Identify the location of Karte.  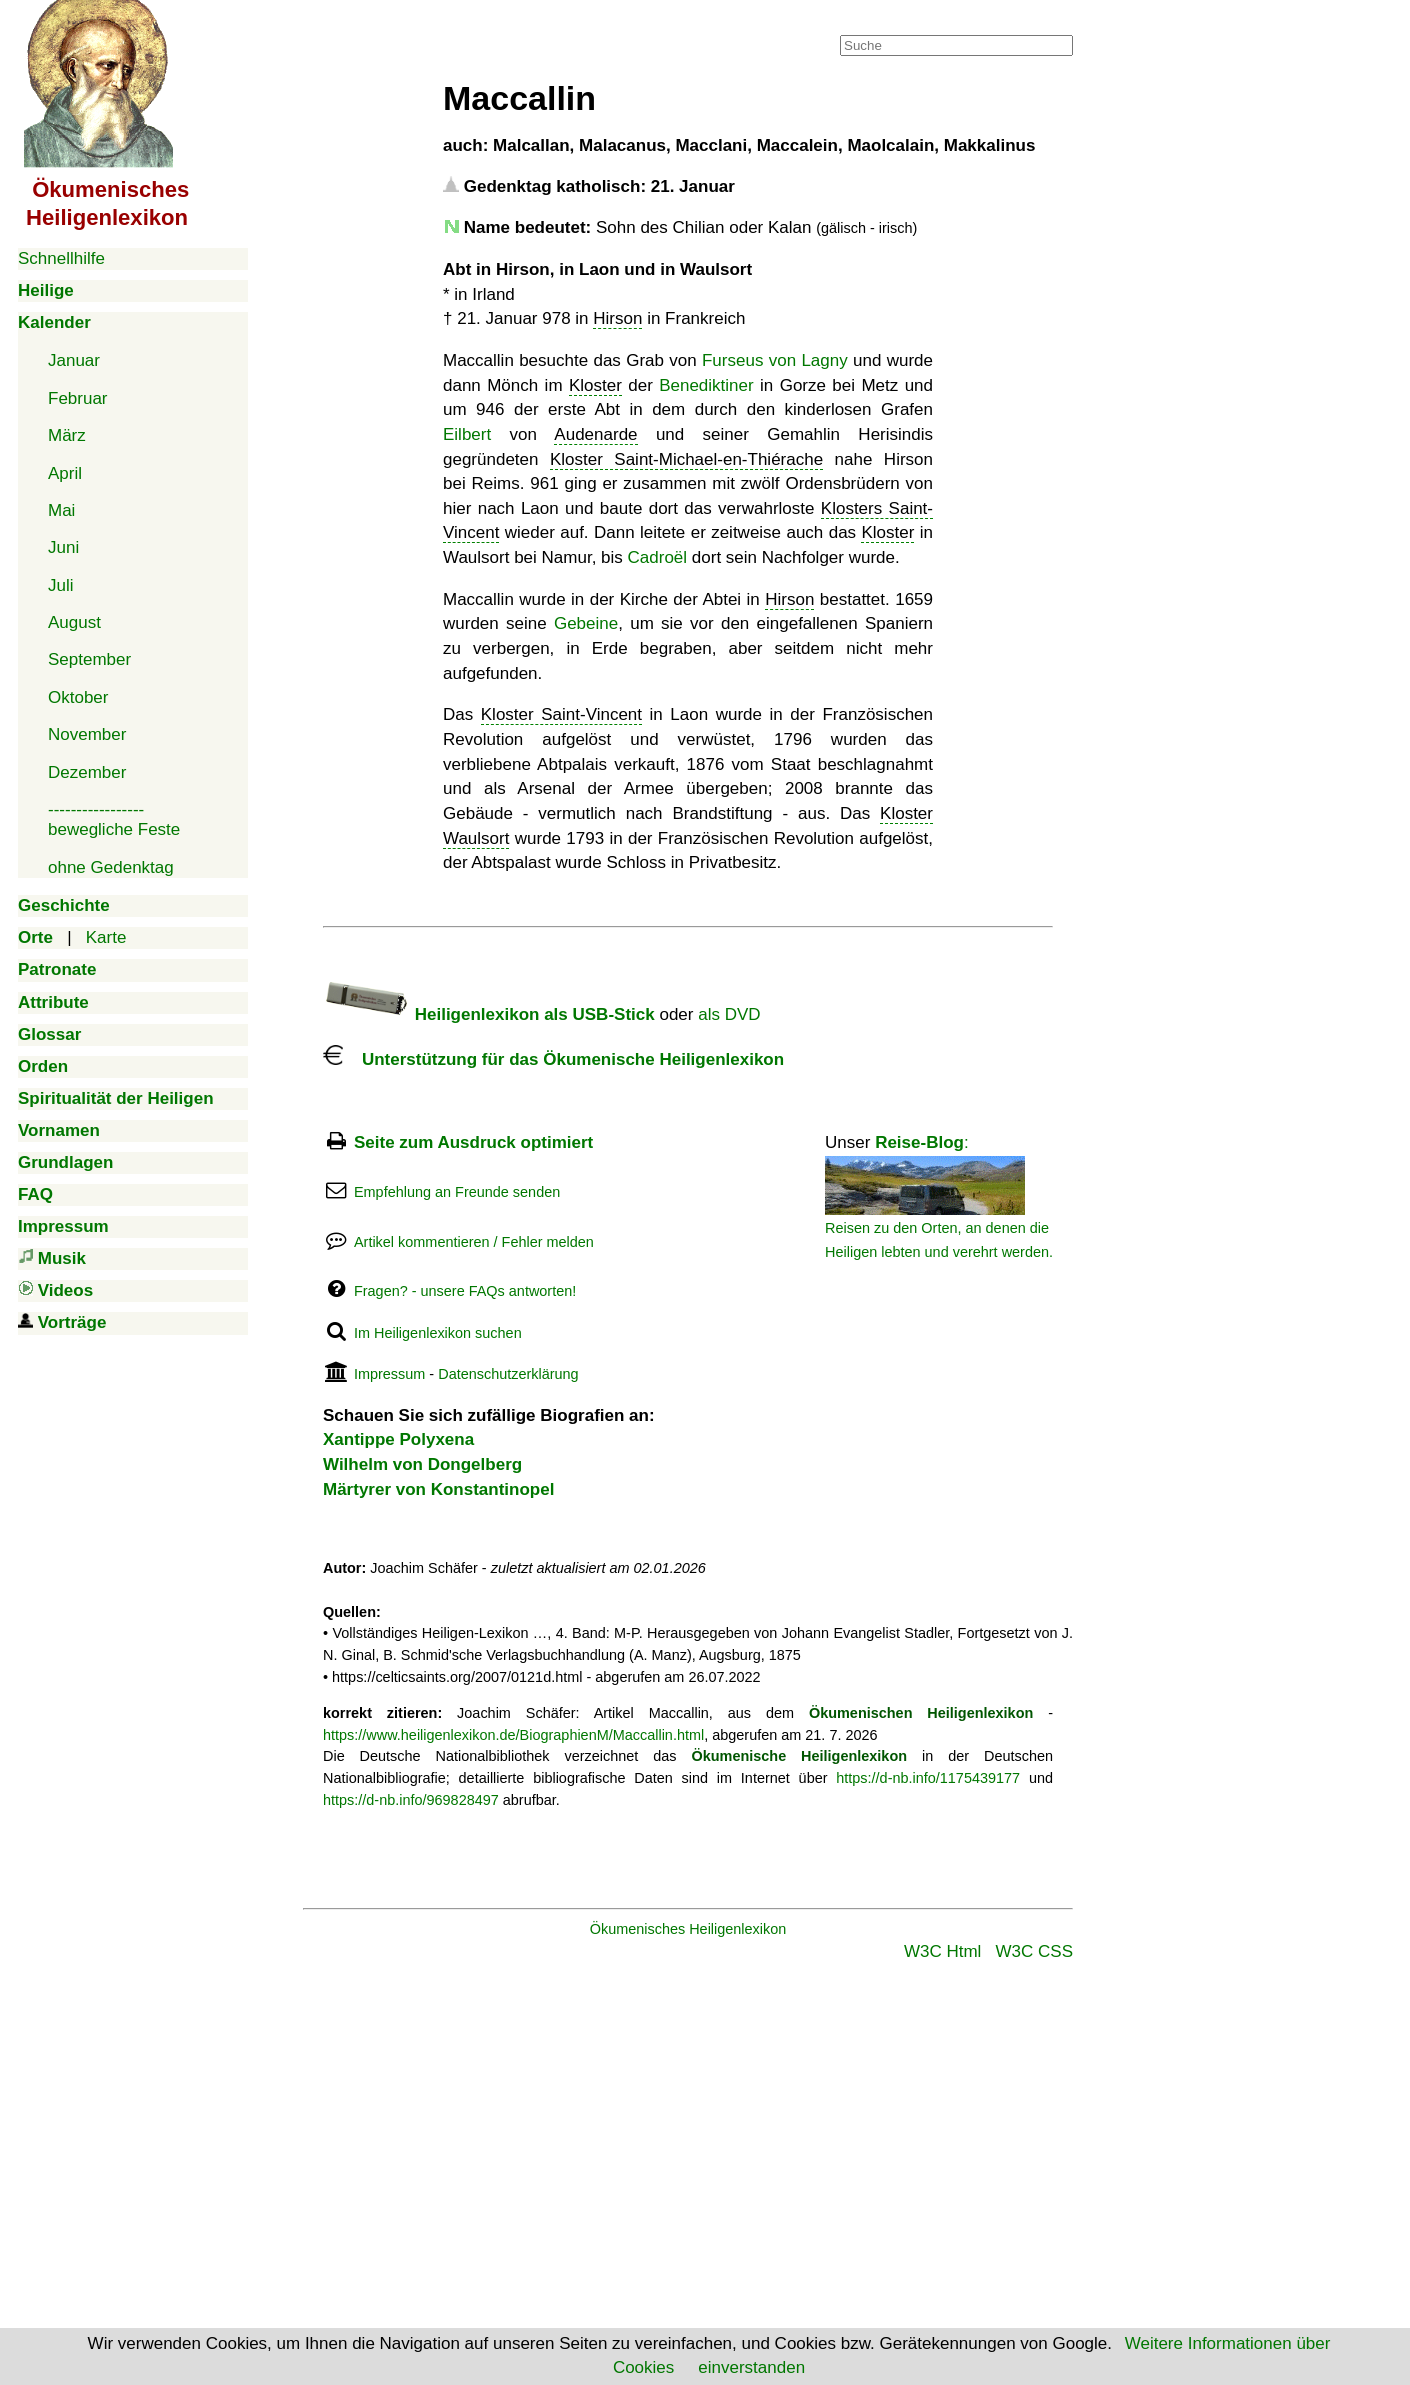
(106, 937).